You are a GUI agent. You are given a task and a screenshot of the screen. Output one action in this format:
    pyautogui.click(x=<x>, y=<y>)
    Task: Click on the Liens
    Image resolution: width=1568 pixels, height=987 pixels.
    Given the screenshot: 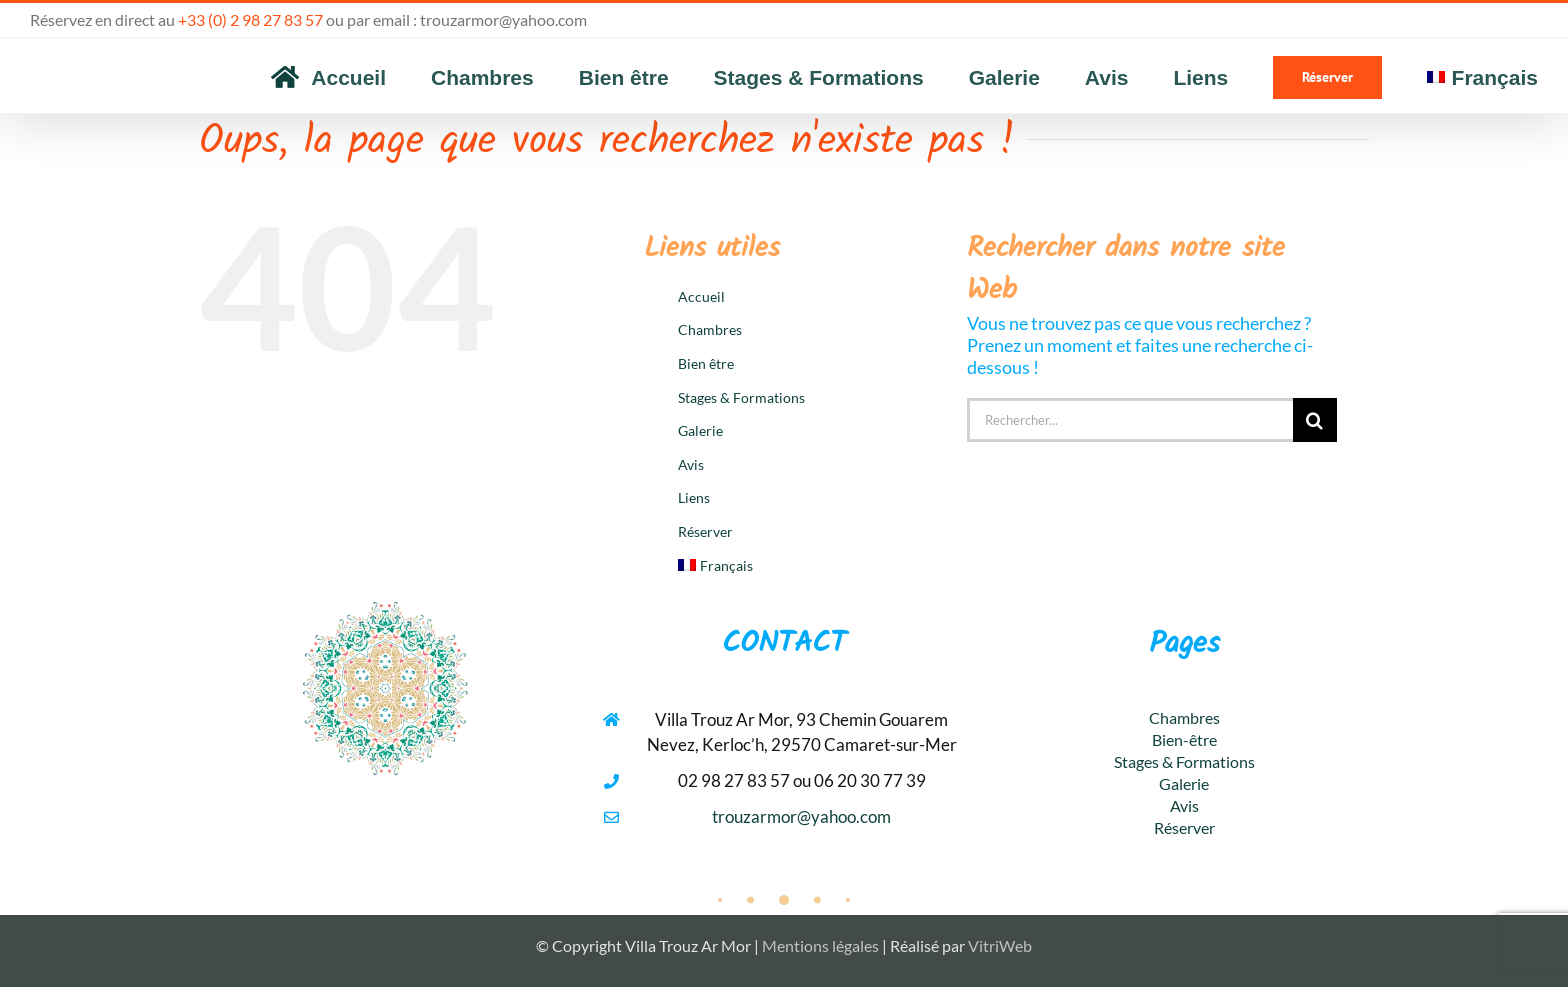 What is the action you would take?
    pyautogui.click(x=694, y=497)
    